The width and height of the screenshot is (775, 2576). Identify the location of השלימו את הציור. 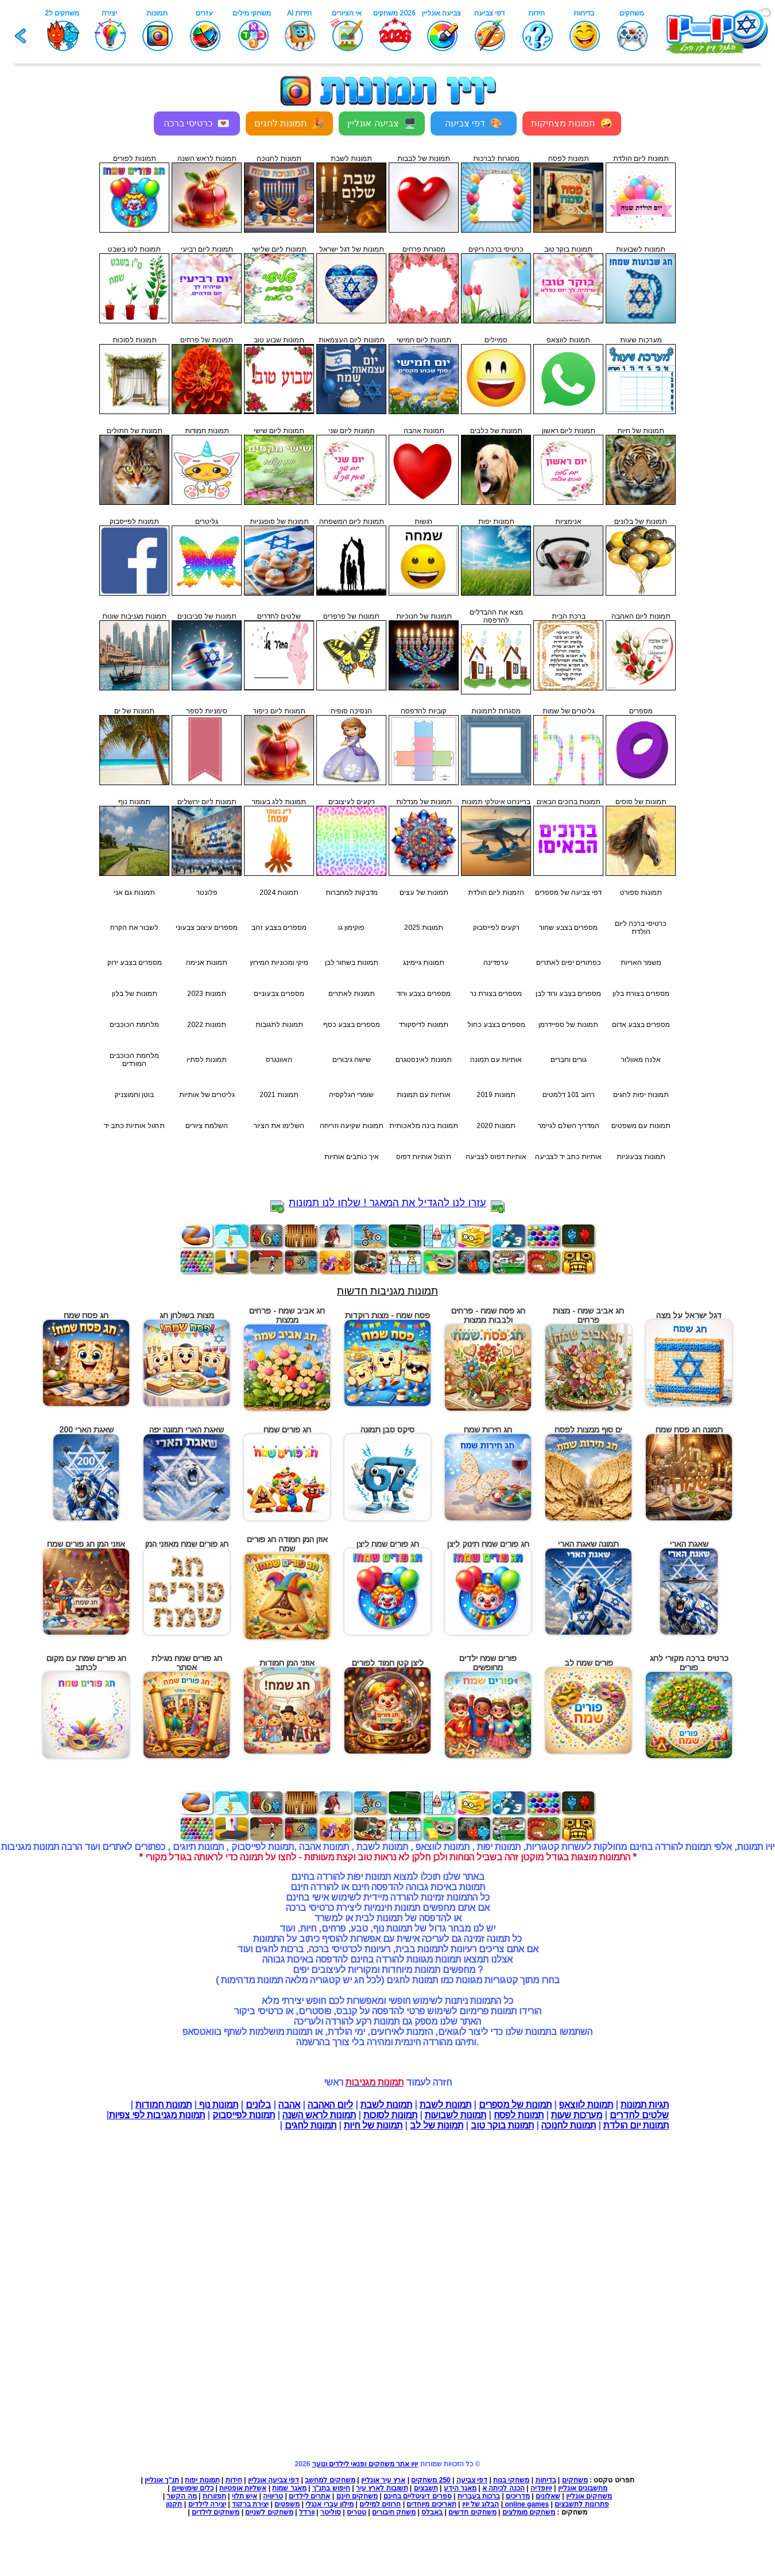
(279, 1126).